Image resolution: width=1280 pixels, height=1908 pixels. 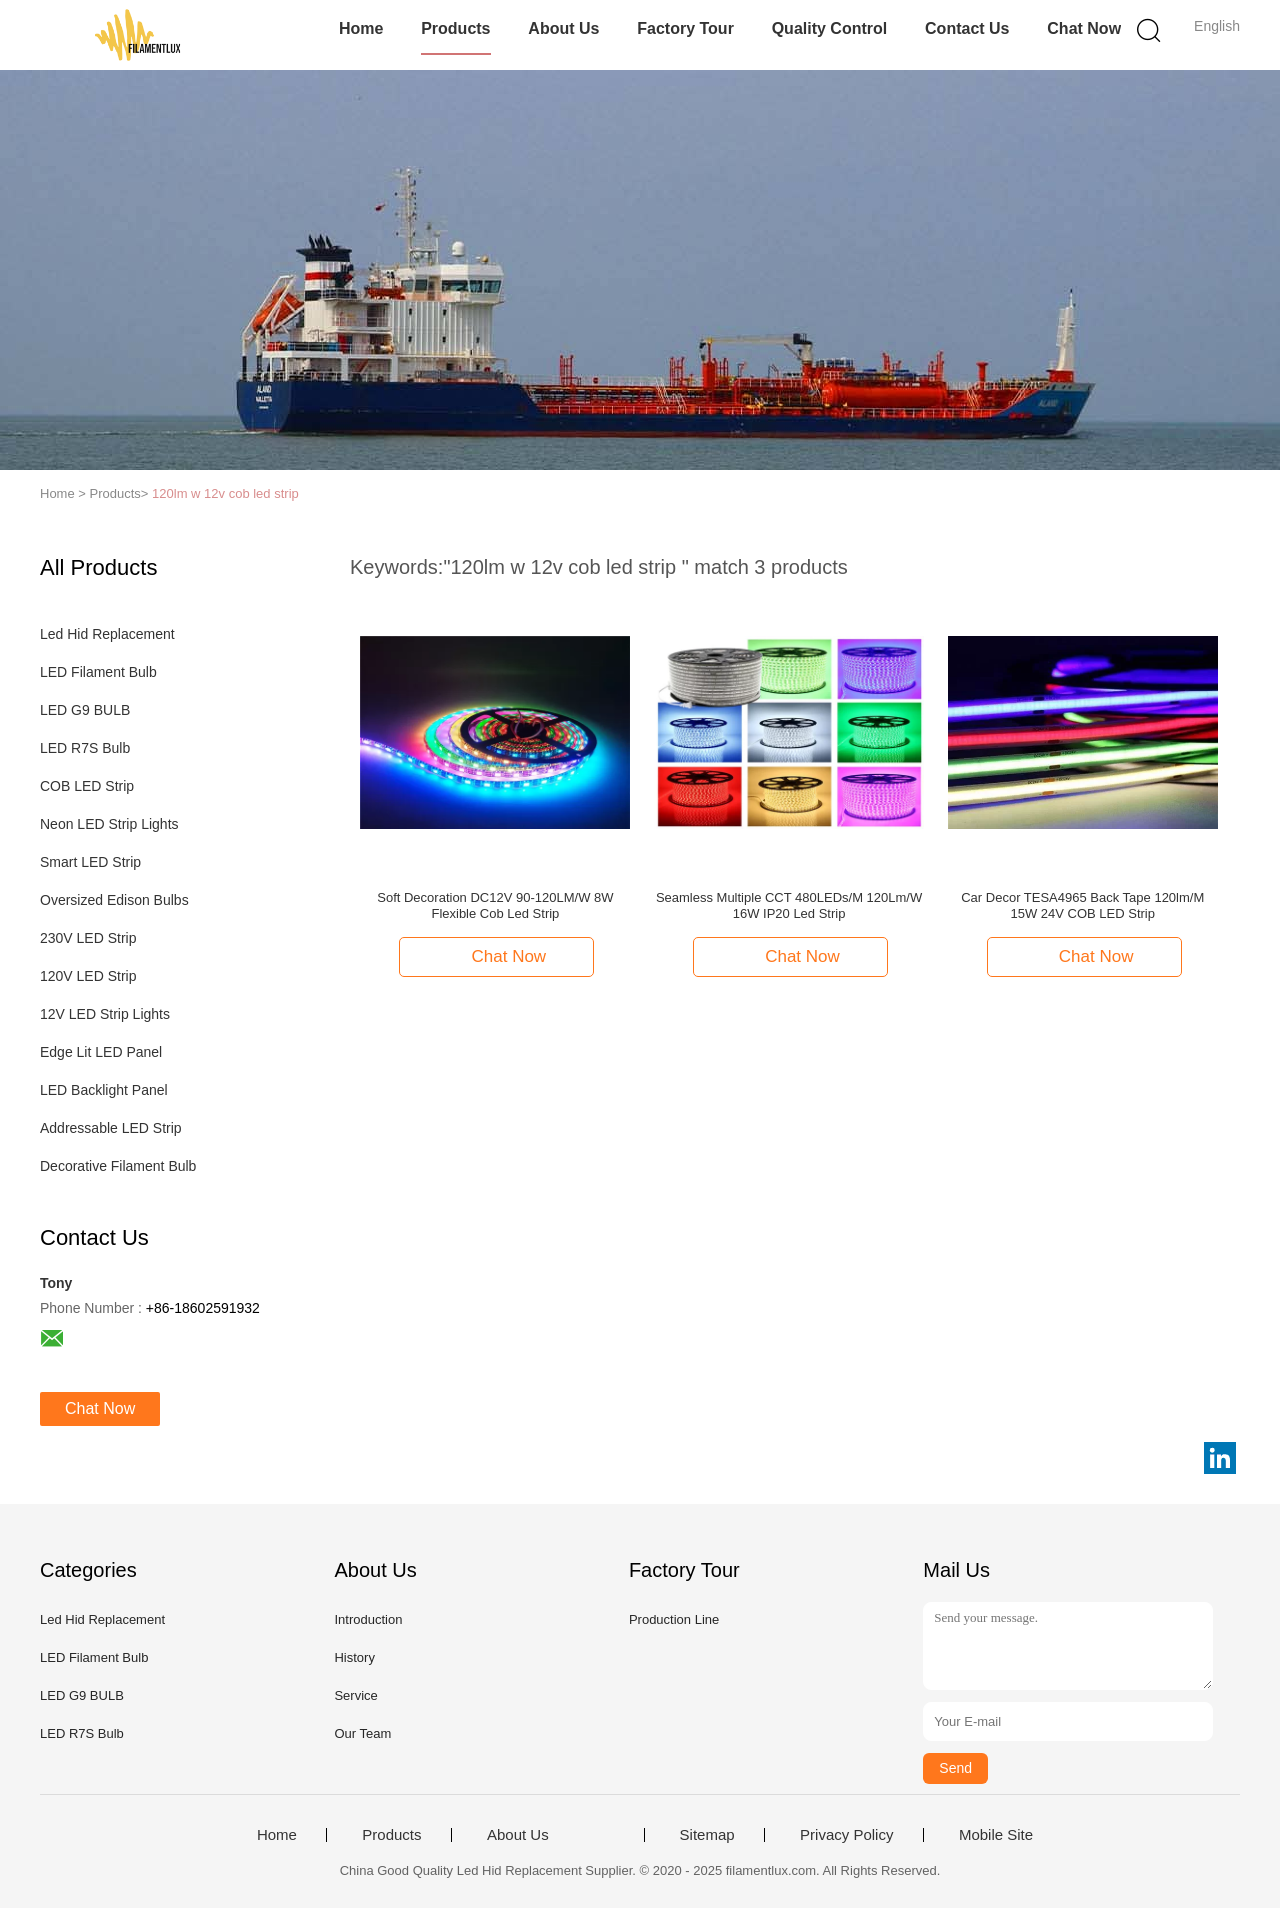 I want to click on Service, so click(x=355, y=1695).